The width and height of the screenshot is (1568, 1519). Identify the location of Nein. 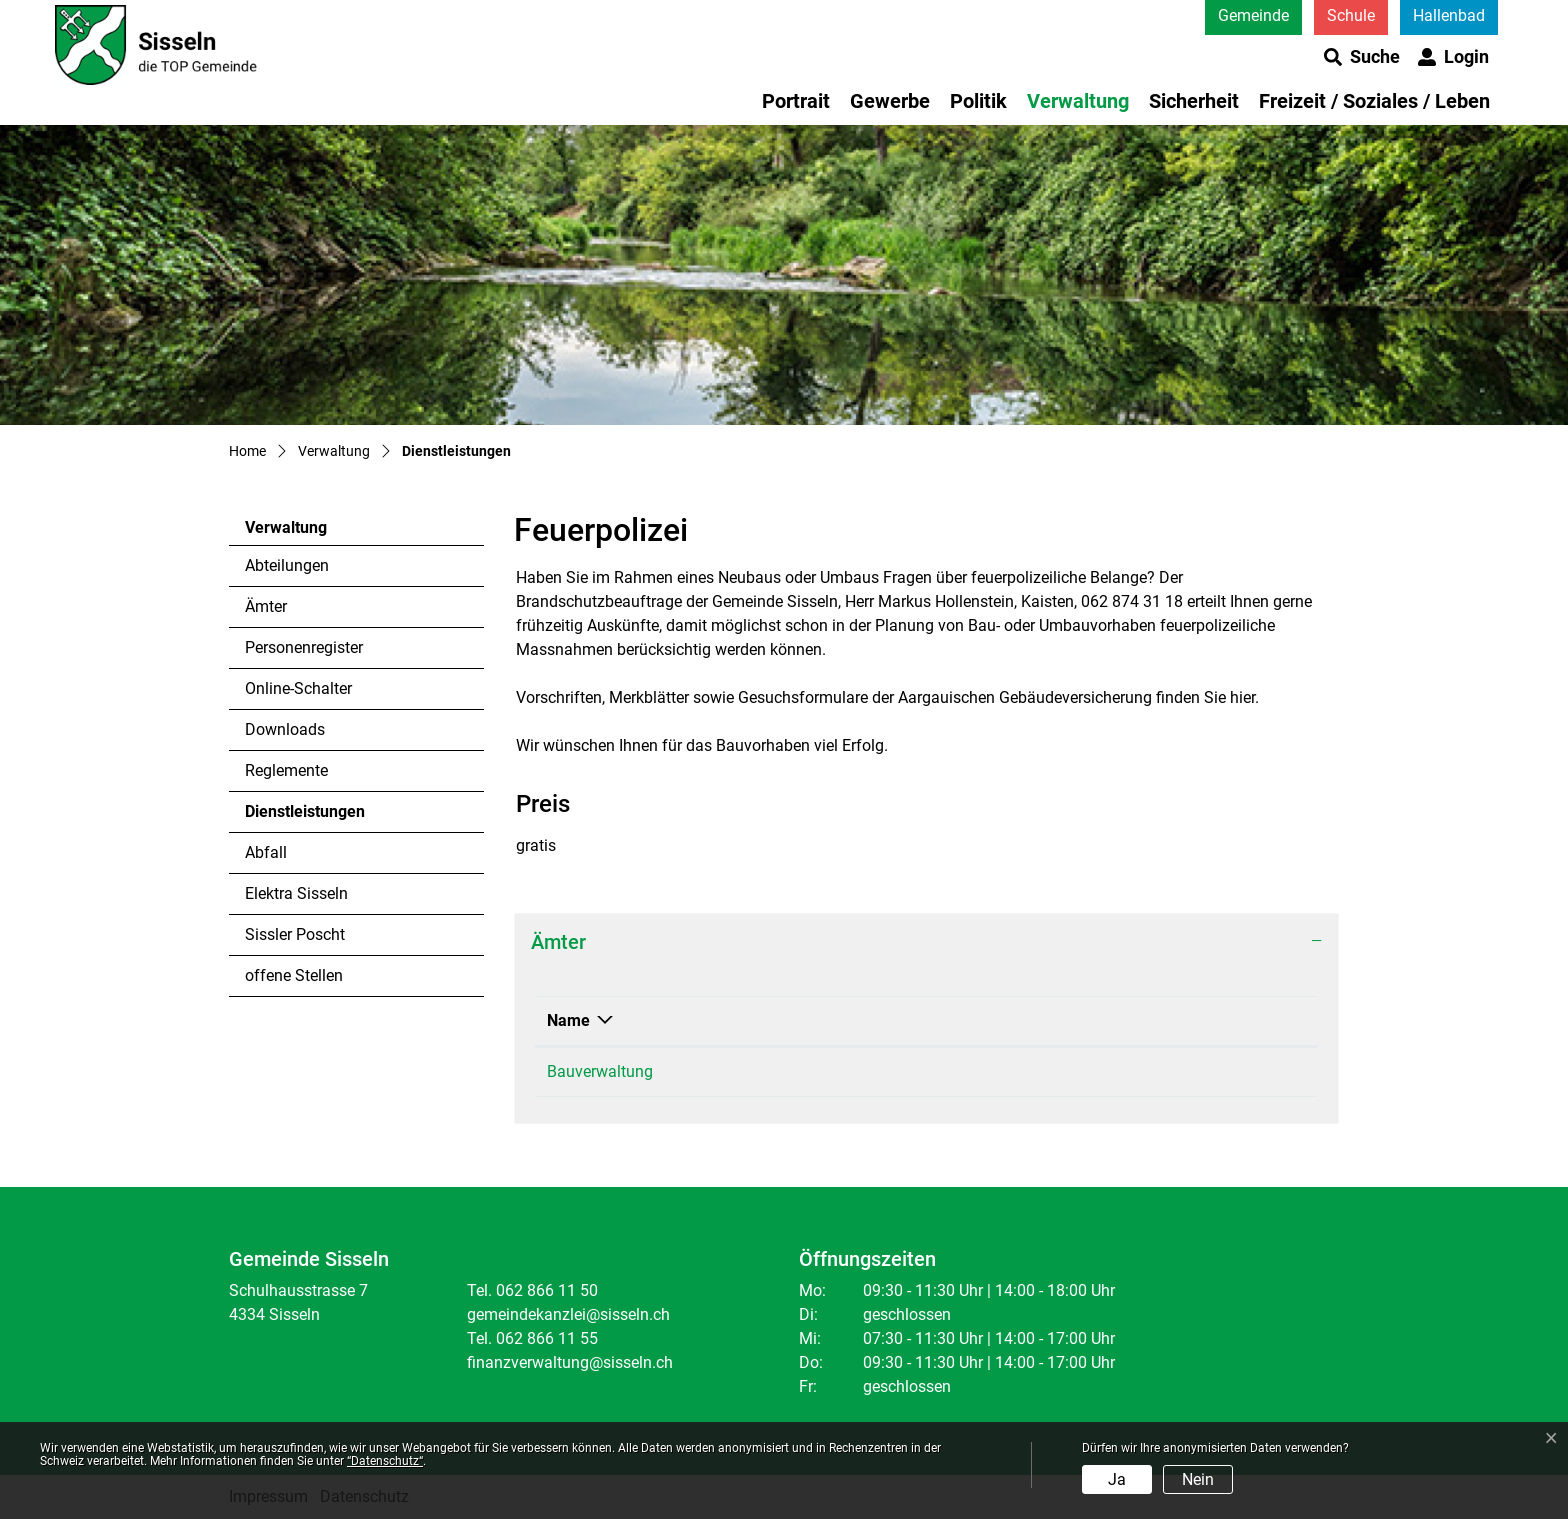
(1198, 1479).